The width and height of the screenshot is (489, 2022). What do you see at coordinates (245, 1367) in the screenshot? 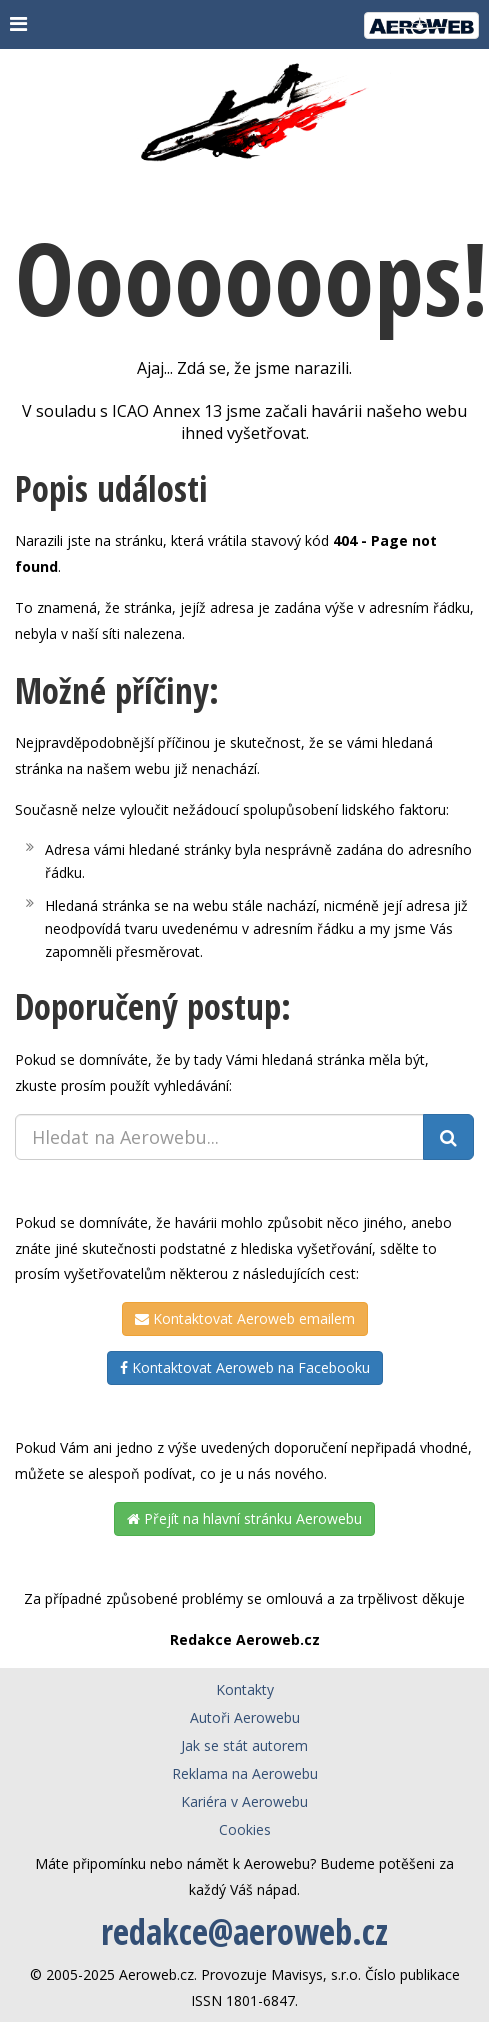
I see `Kontaktovat Aeroweb na Facebooku` at bounding box center [245, 1367].